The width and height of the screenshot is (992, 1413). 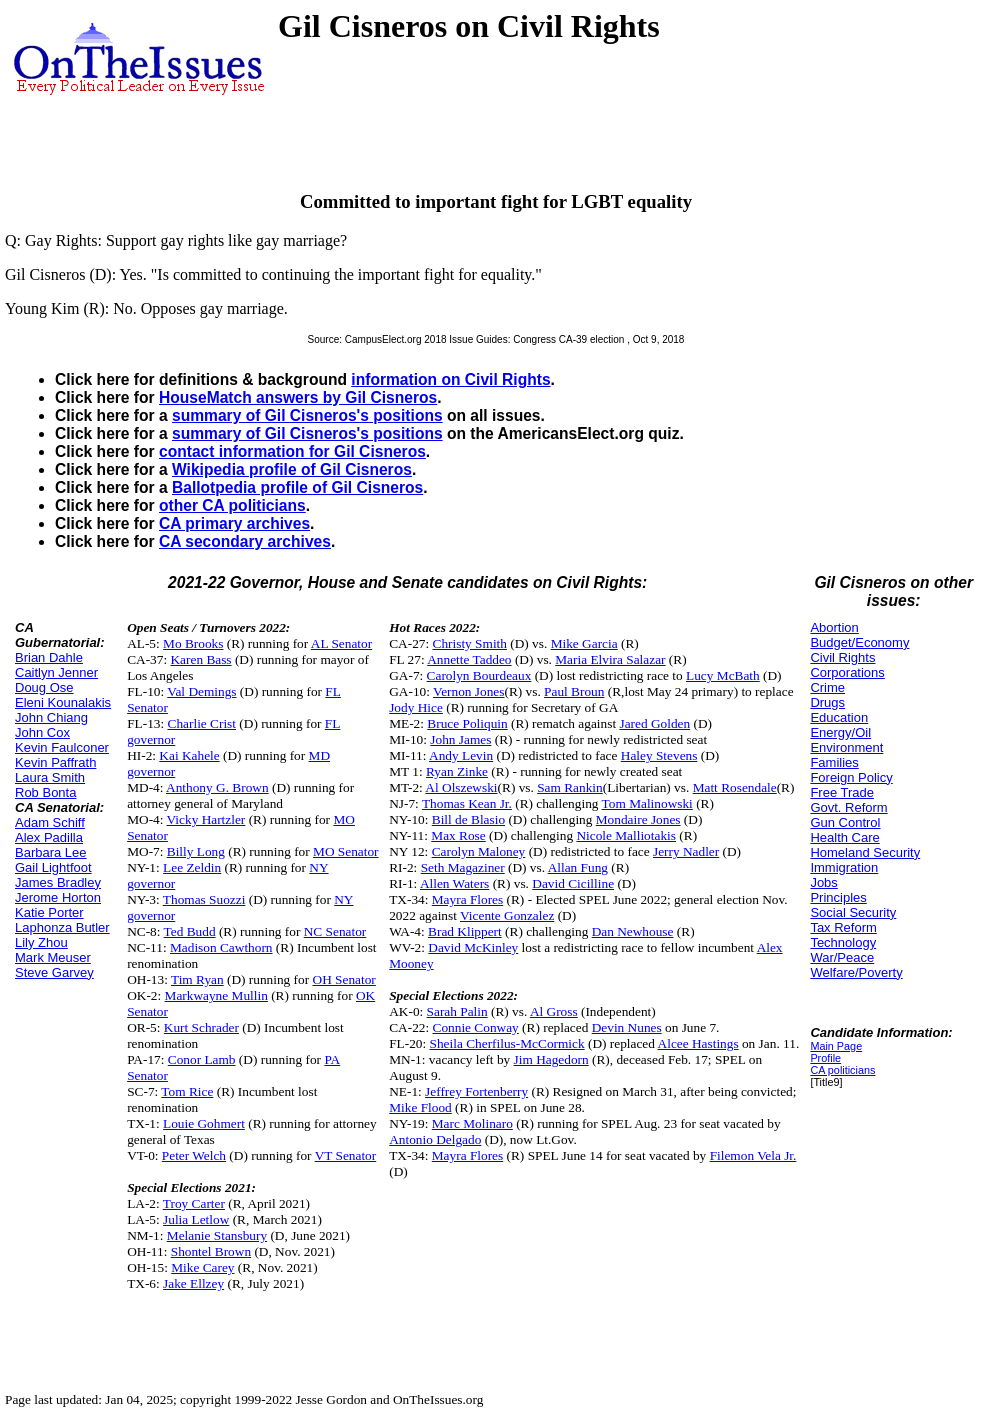 I want to click on John Chiang, so click(x=51, y=717).